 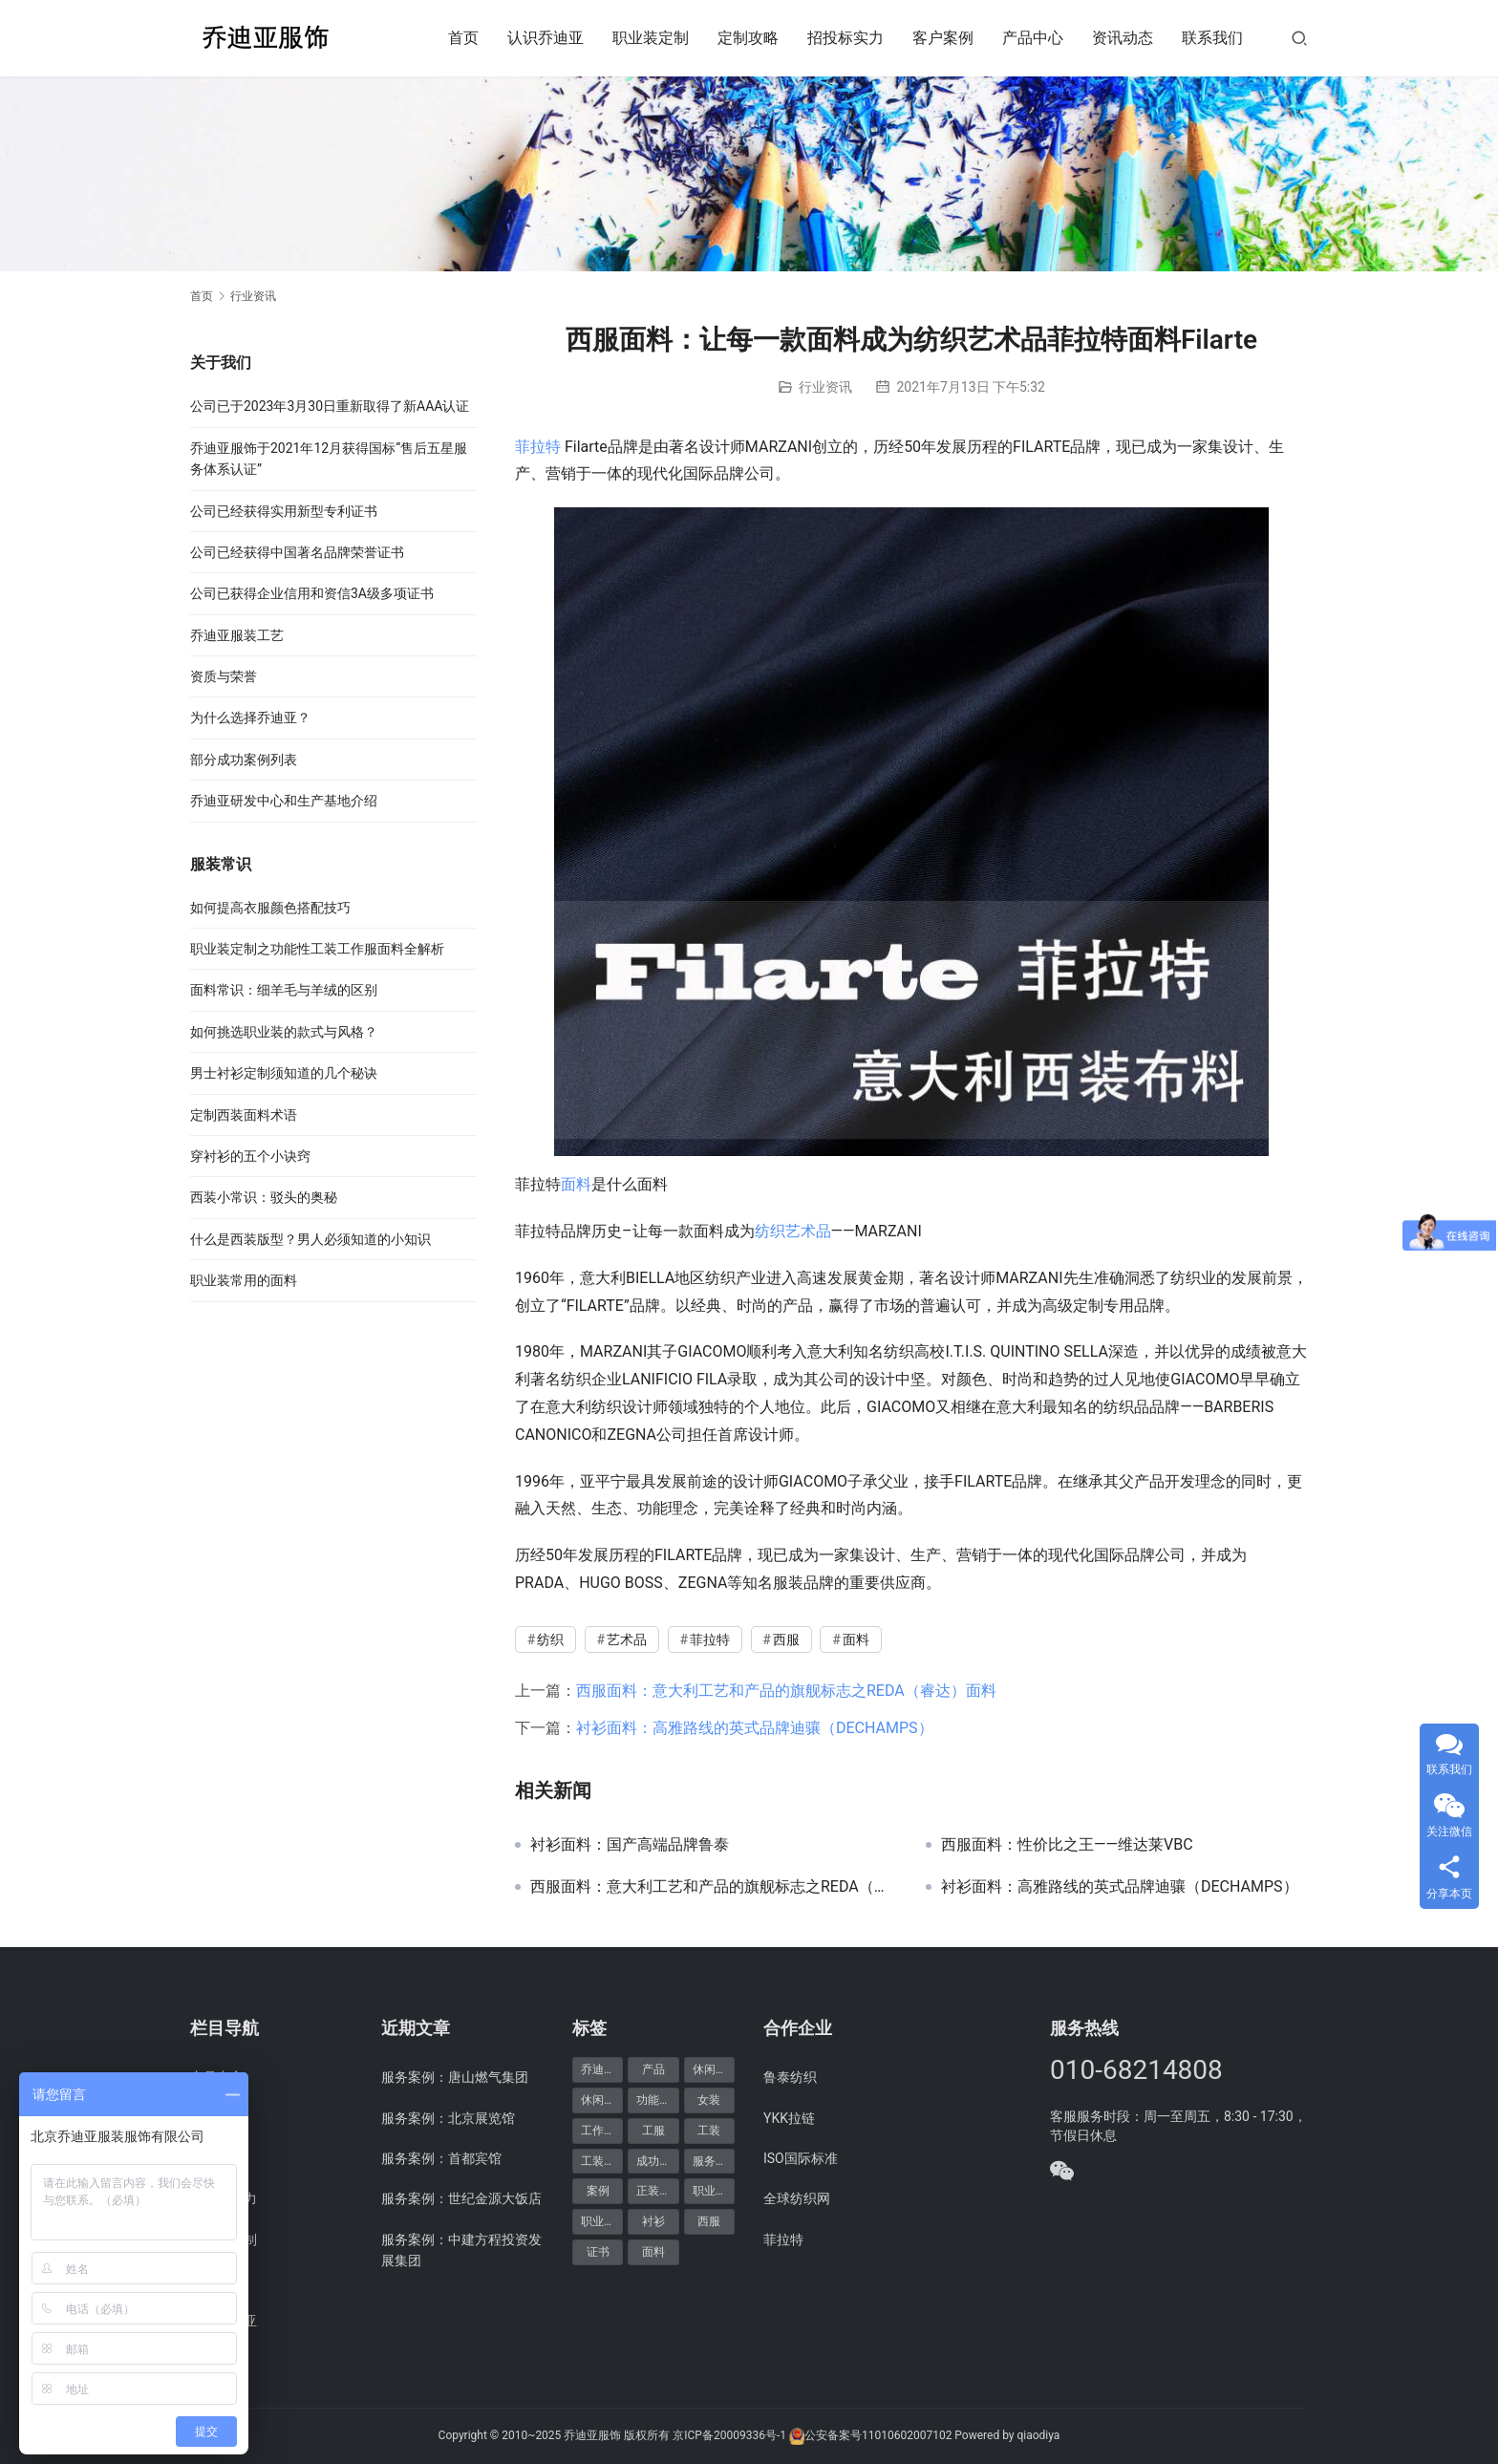 What do you see at coordinates (454, 2077) in the screenshot?
I see `服务案例：唐山燃气集团` at bounding box center [454, 2077].